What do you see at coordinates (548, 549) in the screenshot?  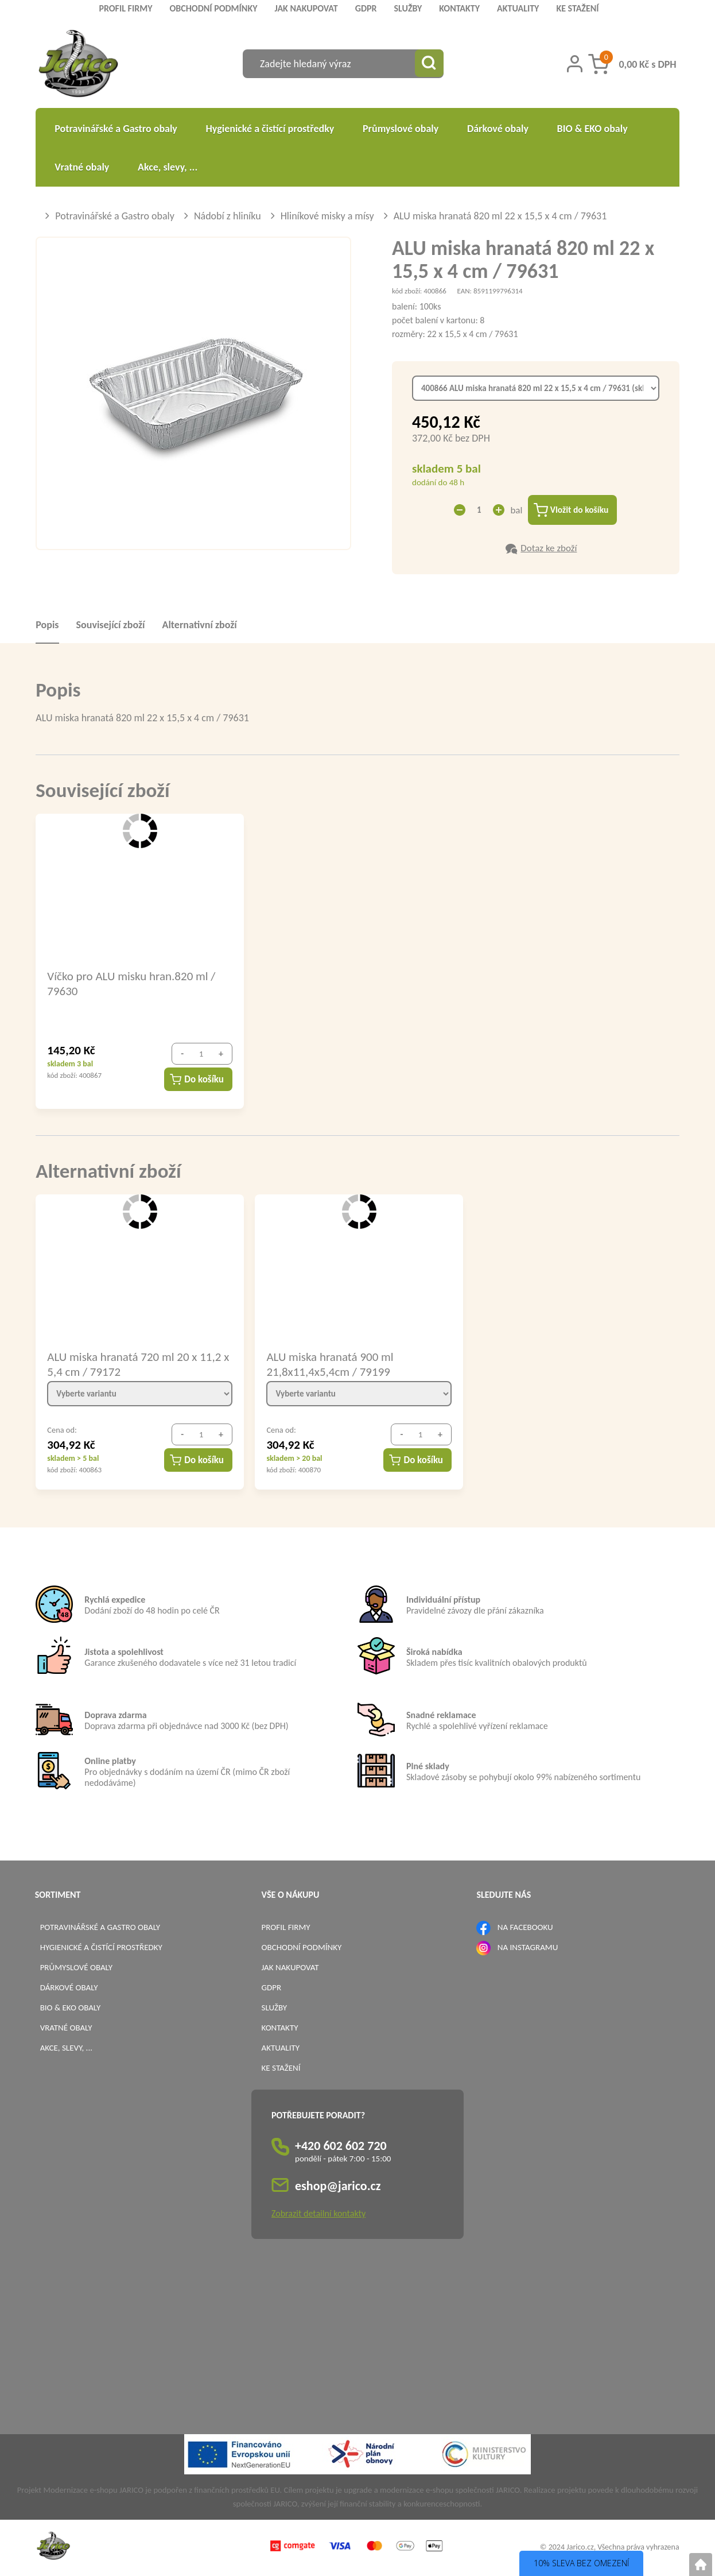 I see `Dotaz ke zboží` at bounding box center [548, 549].